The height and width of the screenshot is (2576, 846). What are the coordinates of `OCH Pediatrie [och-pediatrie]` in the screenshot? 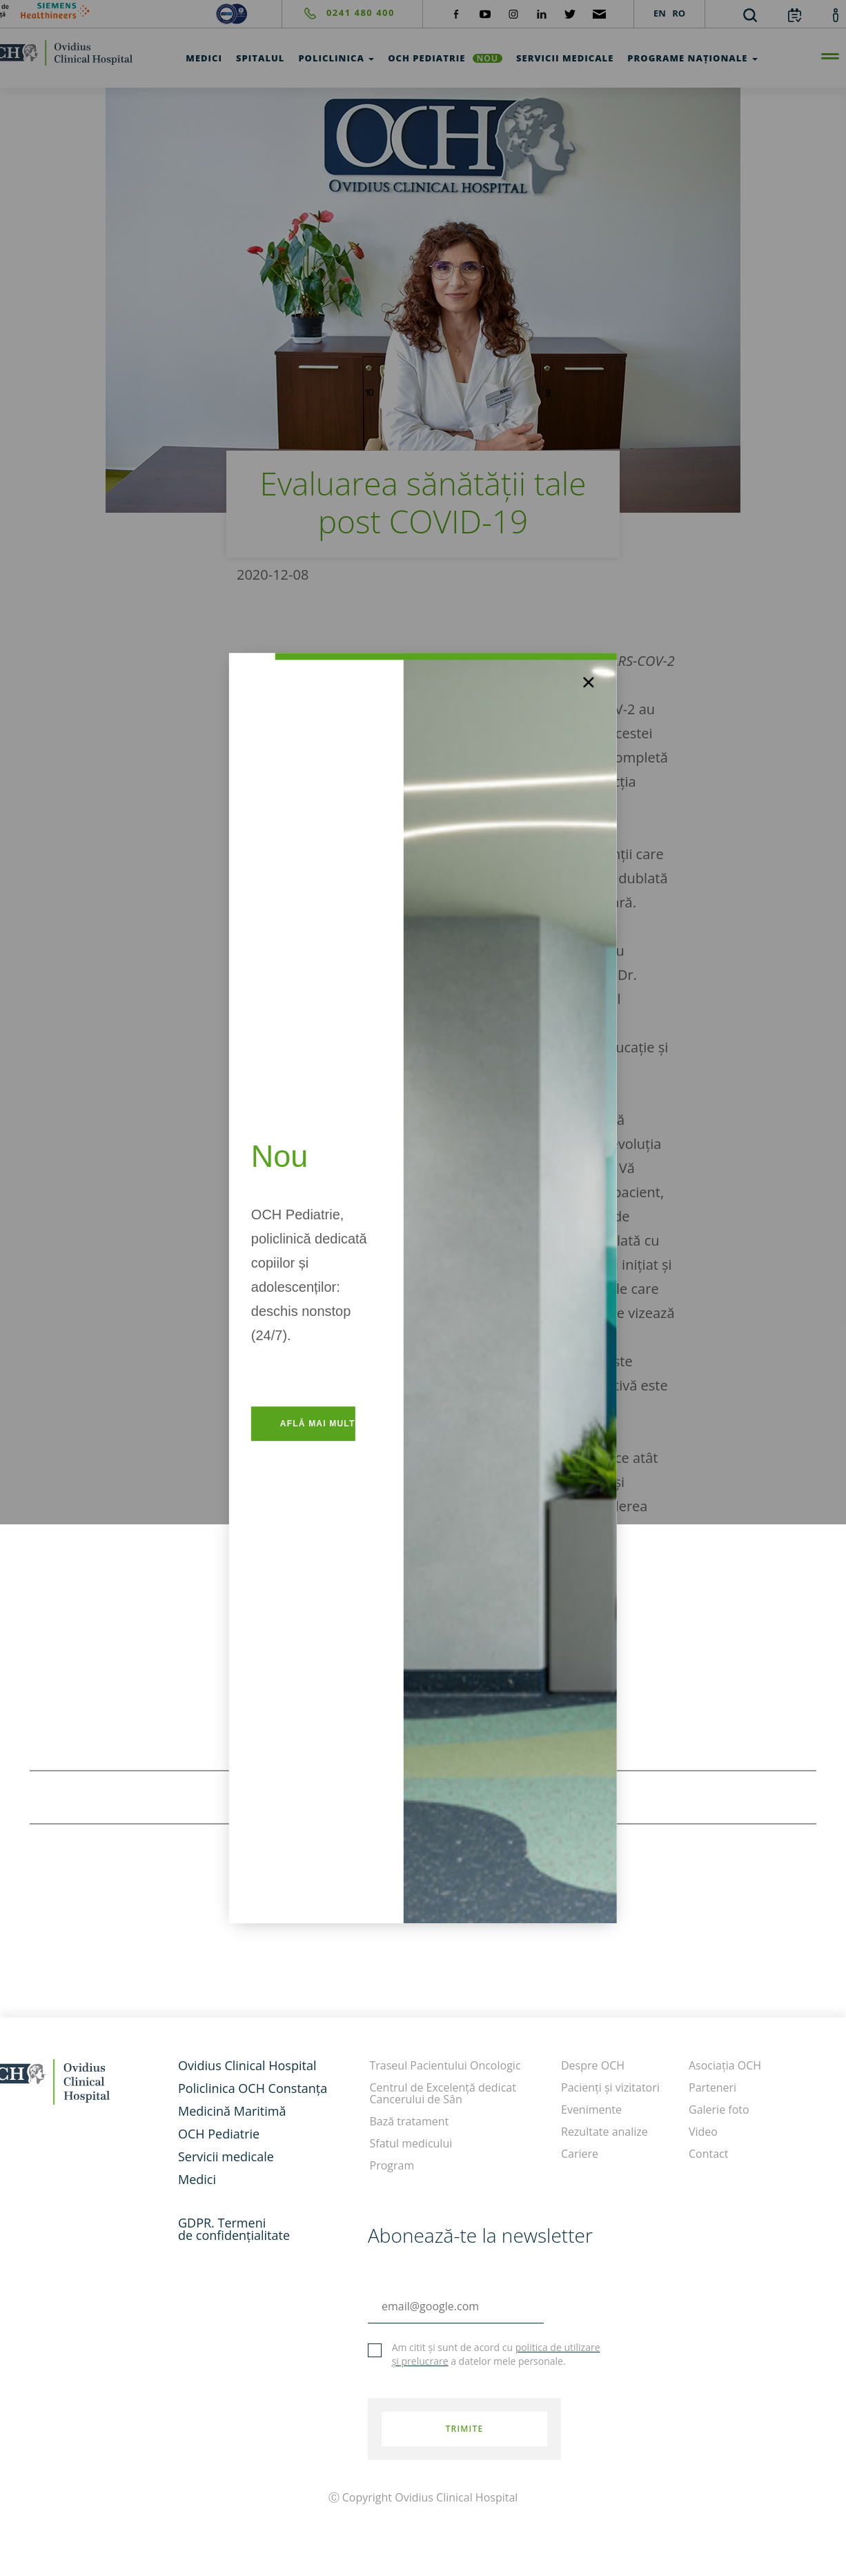 It's located at (445, 58).